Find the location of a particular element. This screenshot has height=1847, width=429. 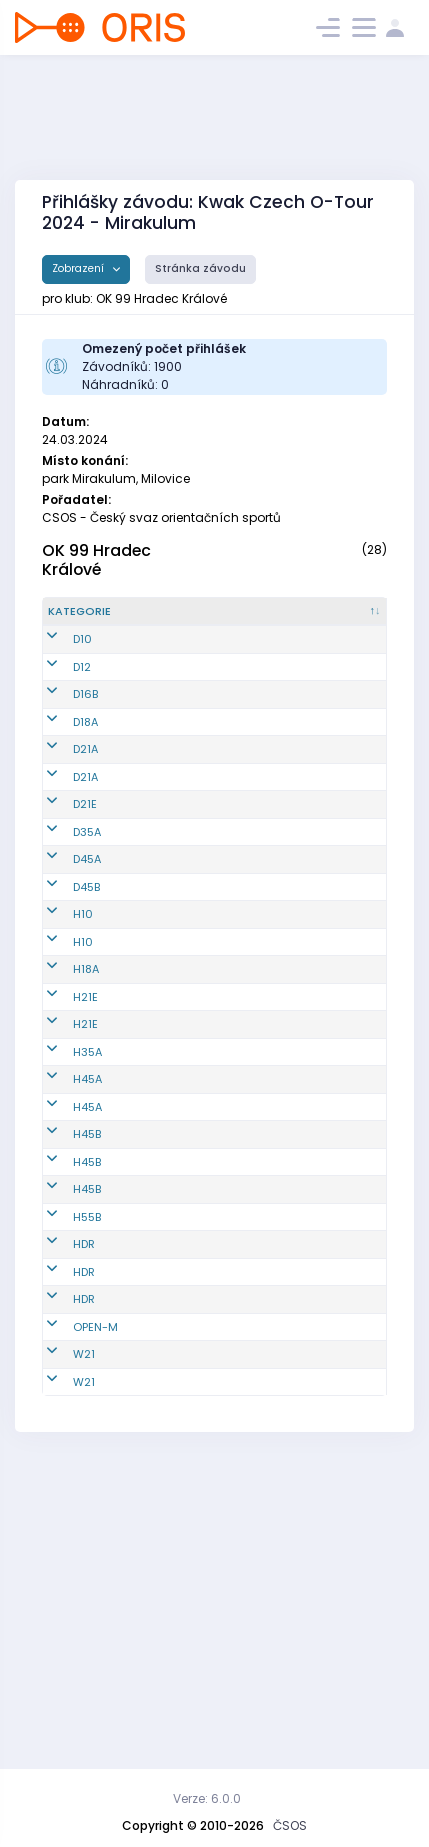

H55B is located at coordinates (87, 1423).